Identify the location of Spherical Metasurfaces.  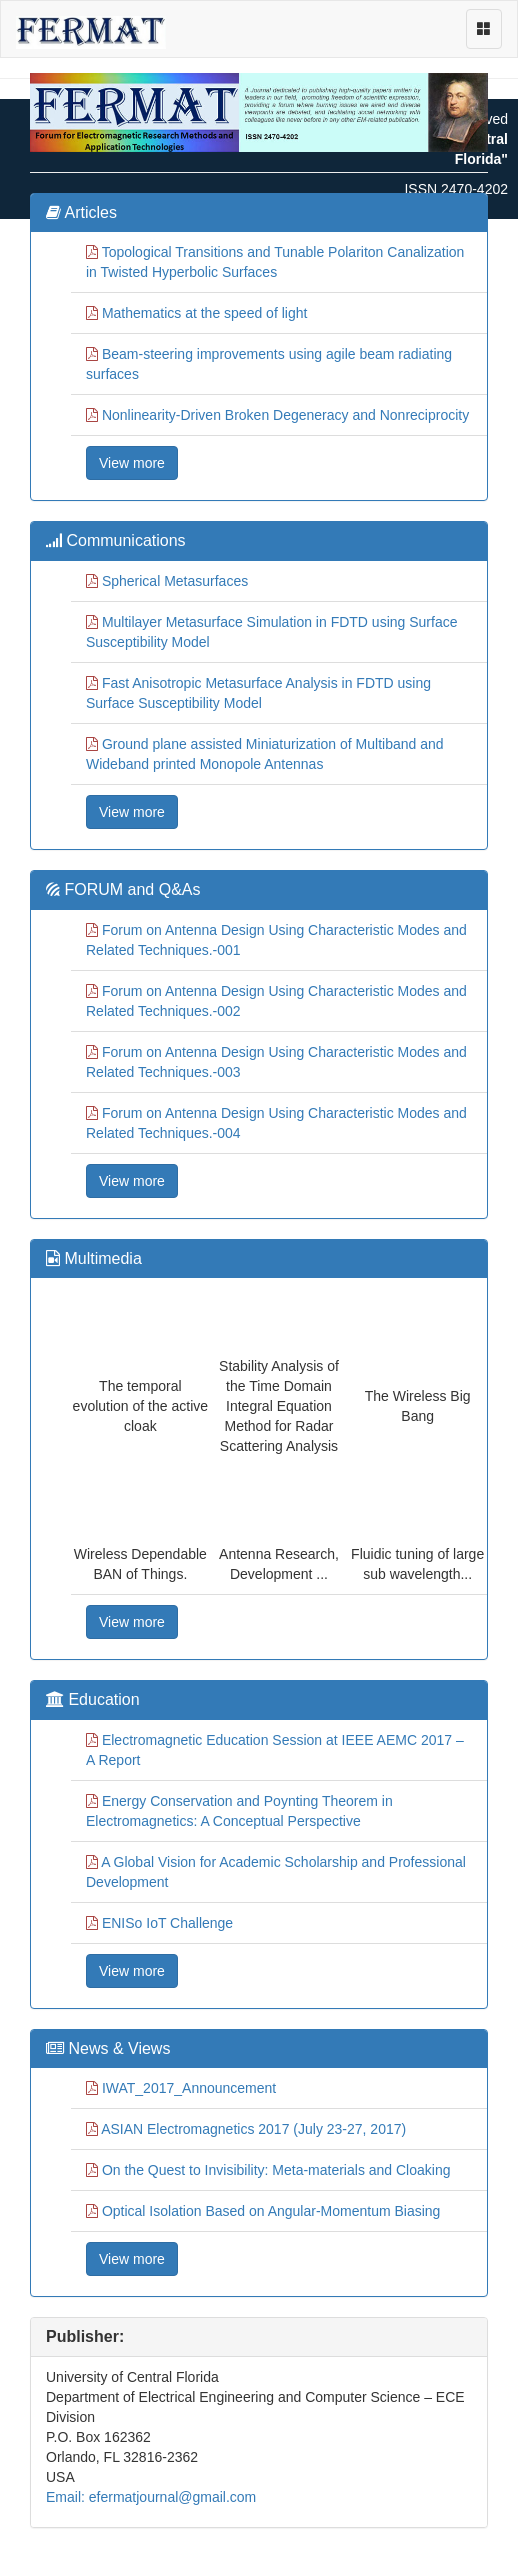
(175, 581).